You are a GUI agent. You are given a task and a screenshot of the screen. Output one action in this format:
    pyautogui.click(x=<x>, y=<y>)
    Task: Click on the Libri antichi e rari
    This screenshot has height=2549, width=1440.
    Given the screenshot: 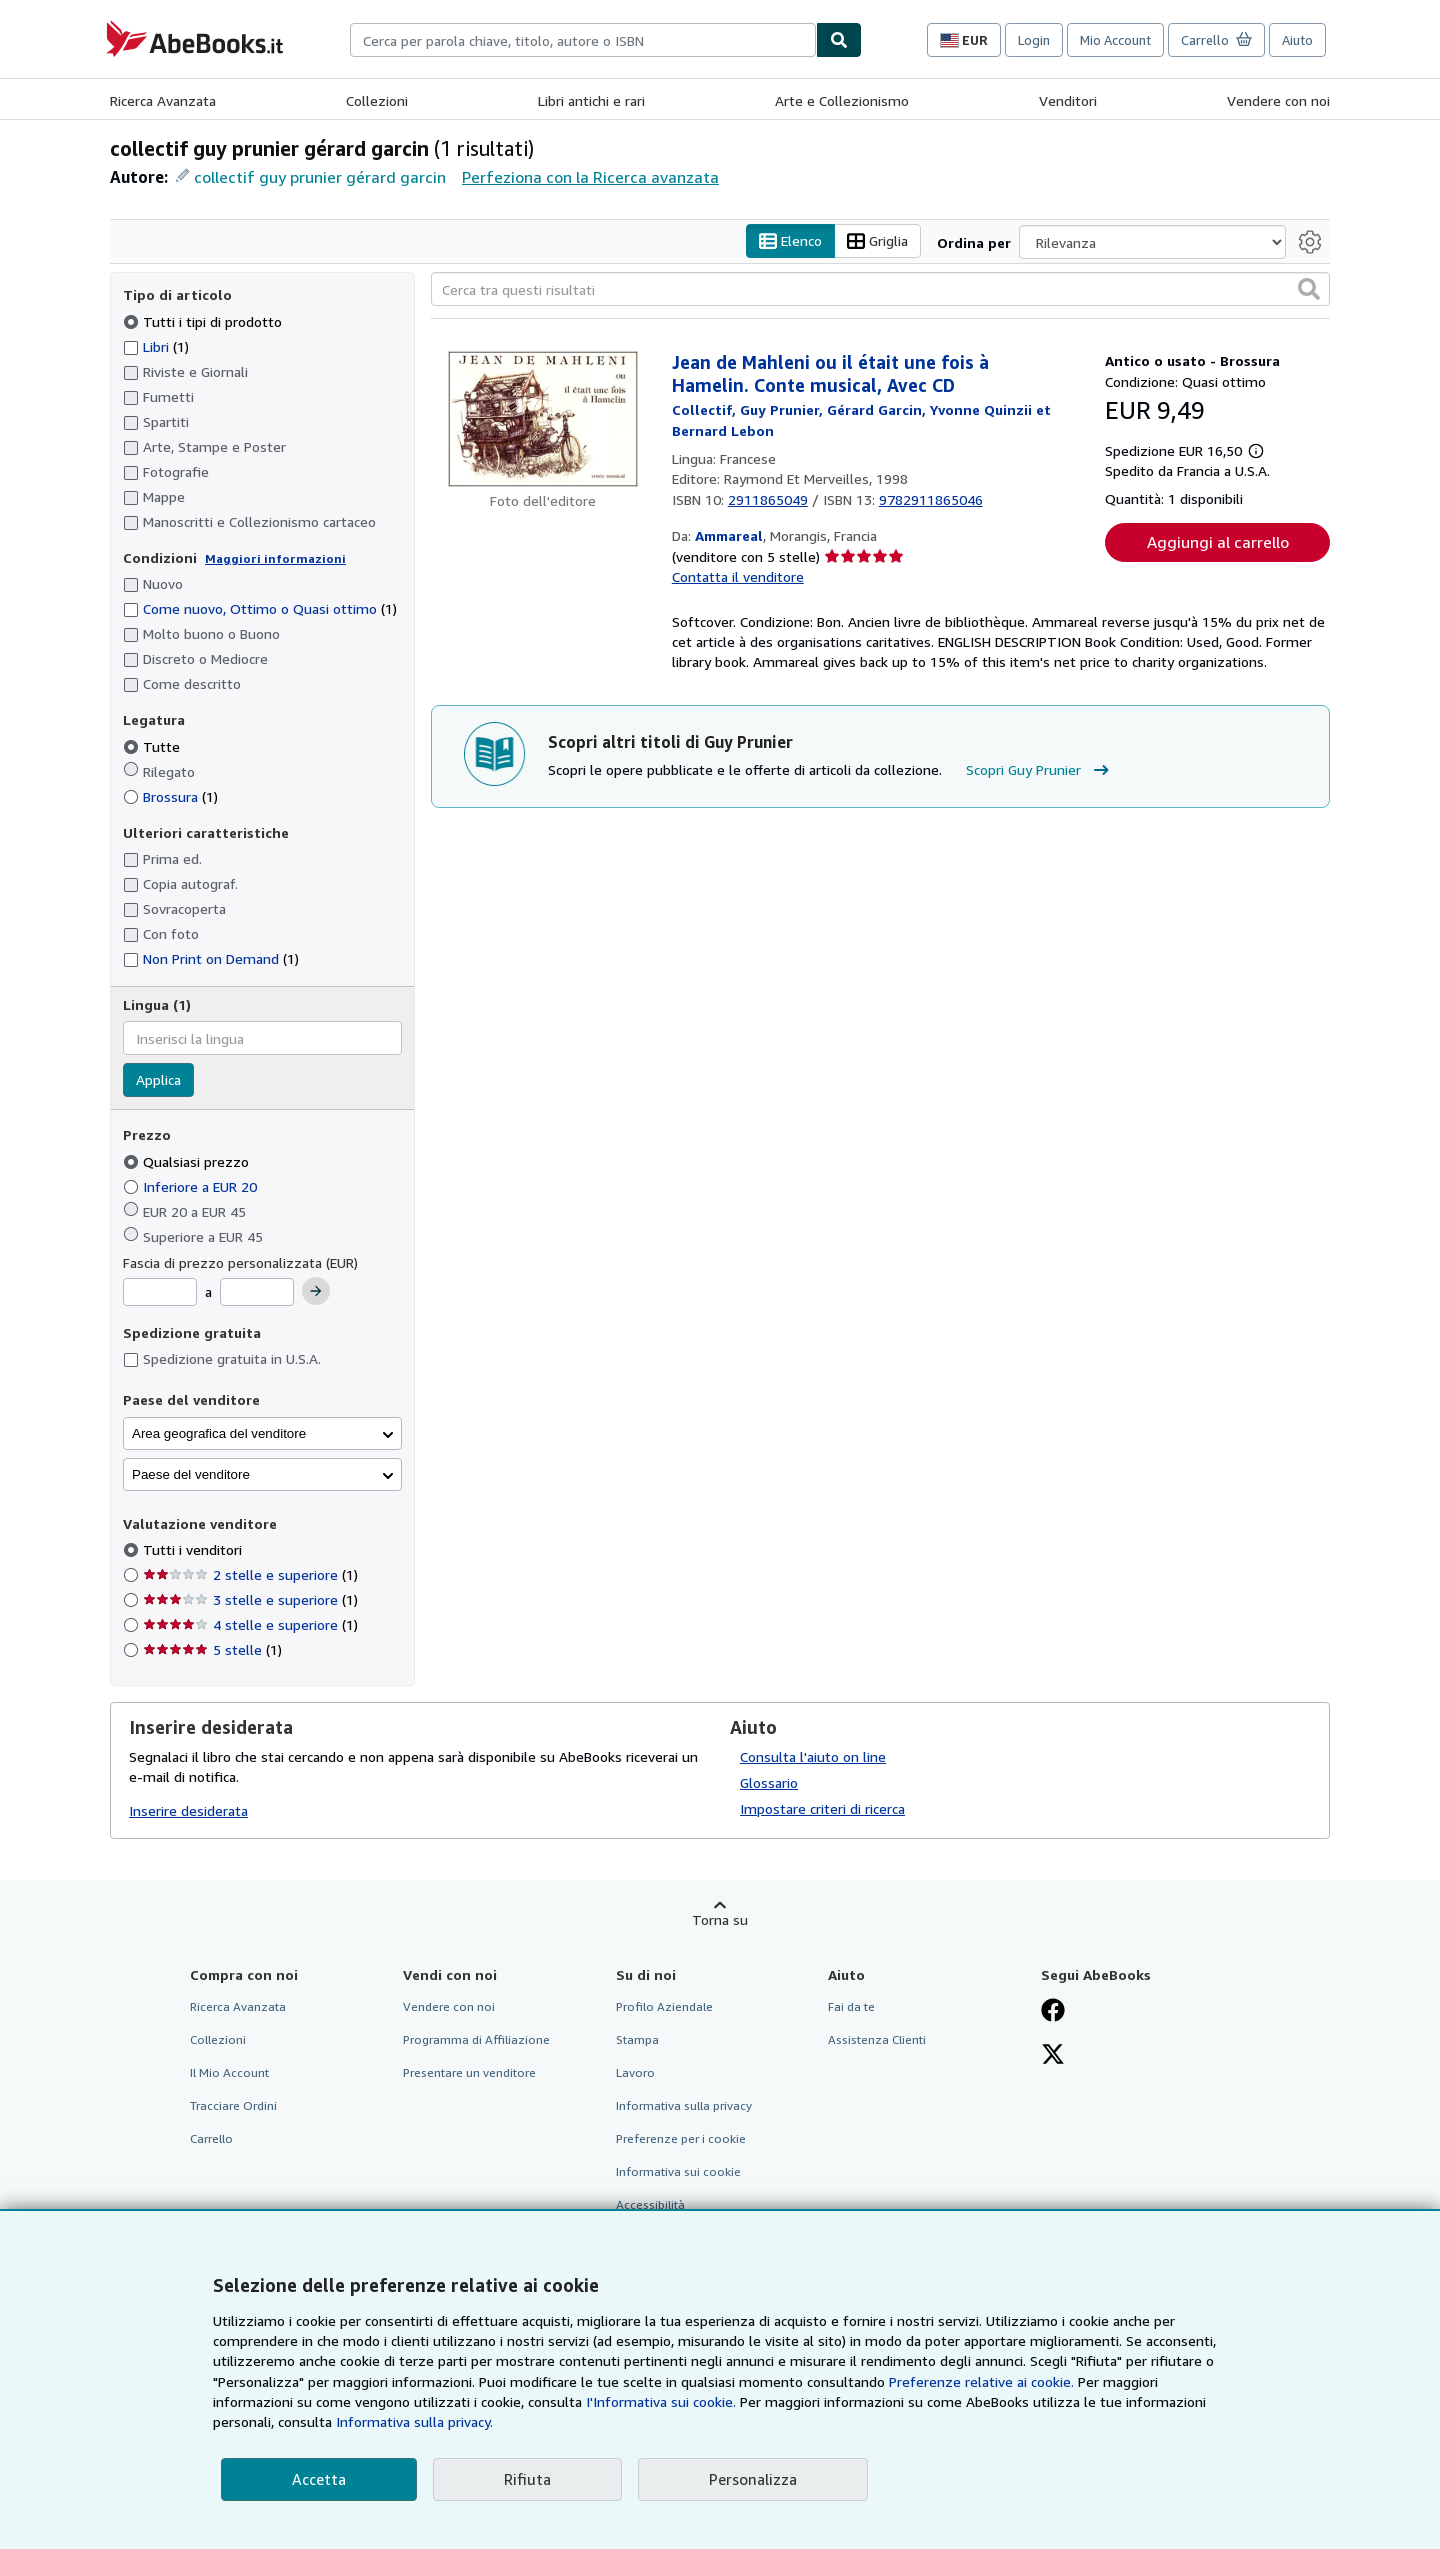 What is the action you would take?
    pyautogui.click(x=591, y=100)
    